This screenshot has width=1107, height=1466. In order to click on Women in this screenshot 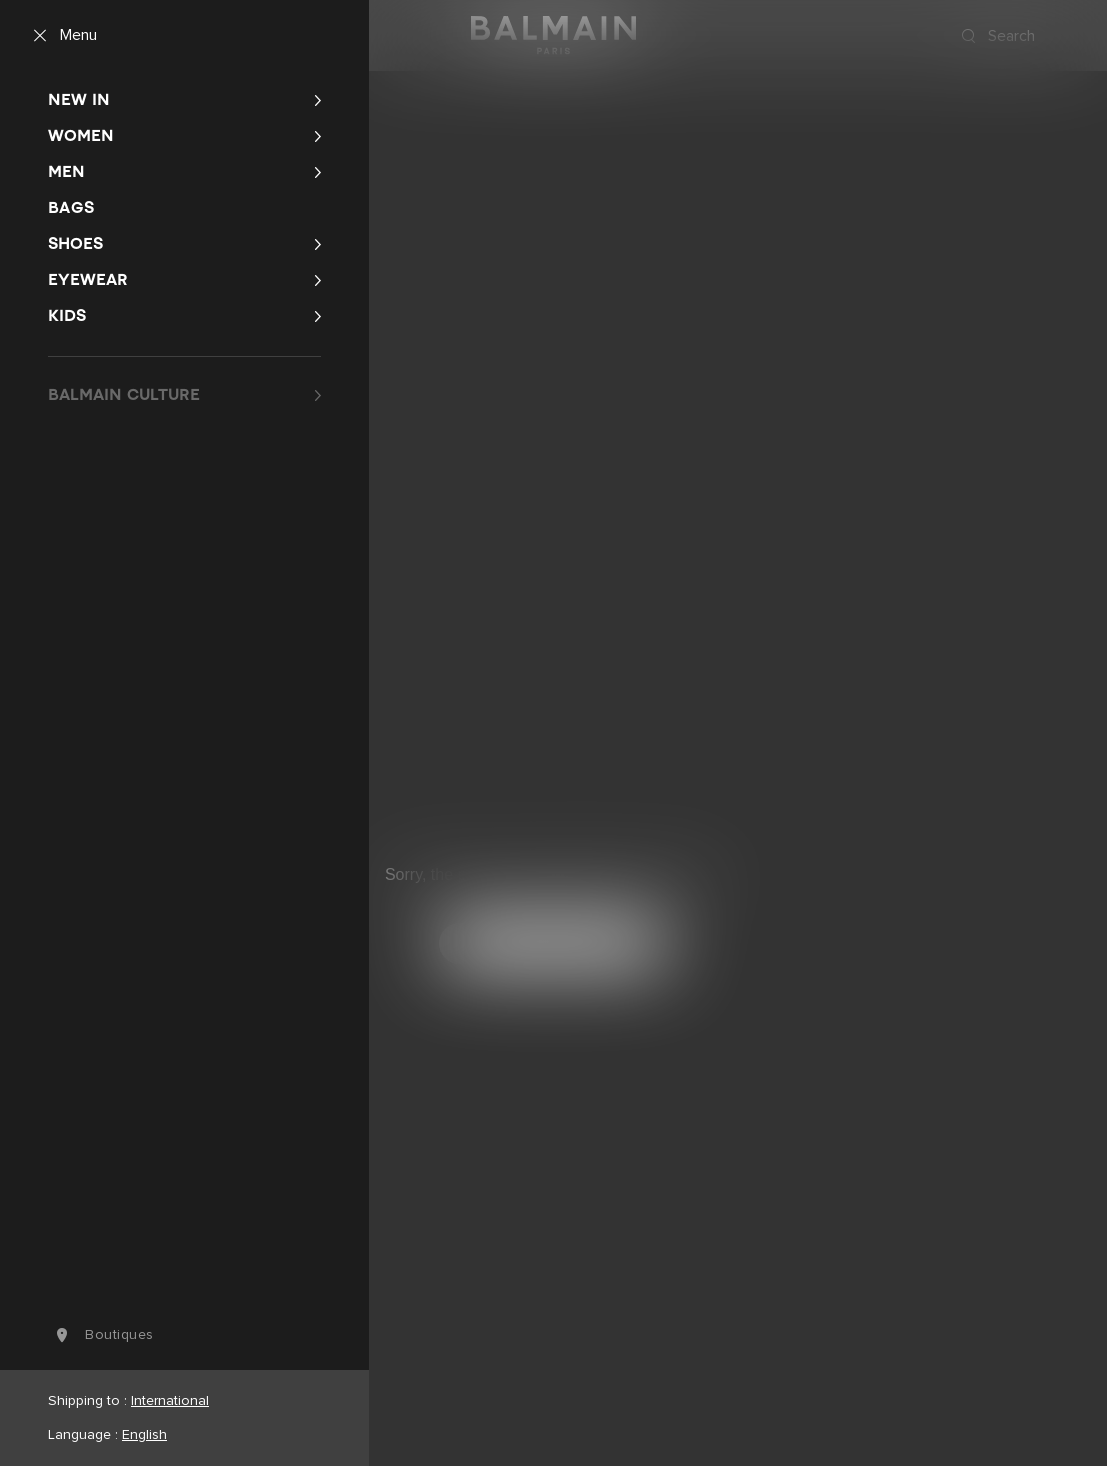, I will do `click(81, 135)`.